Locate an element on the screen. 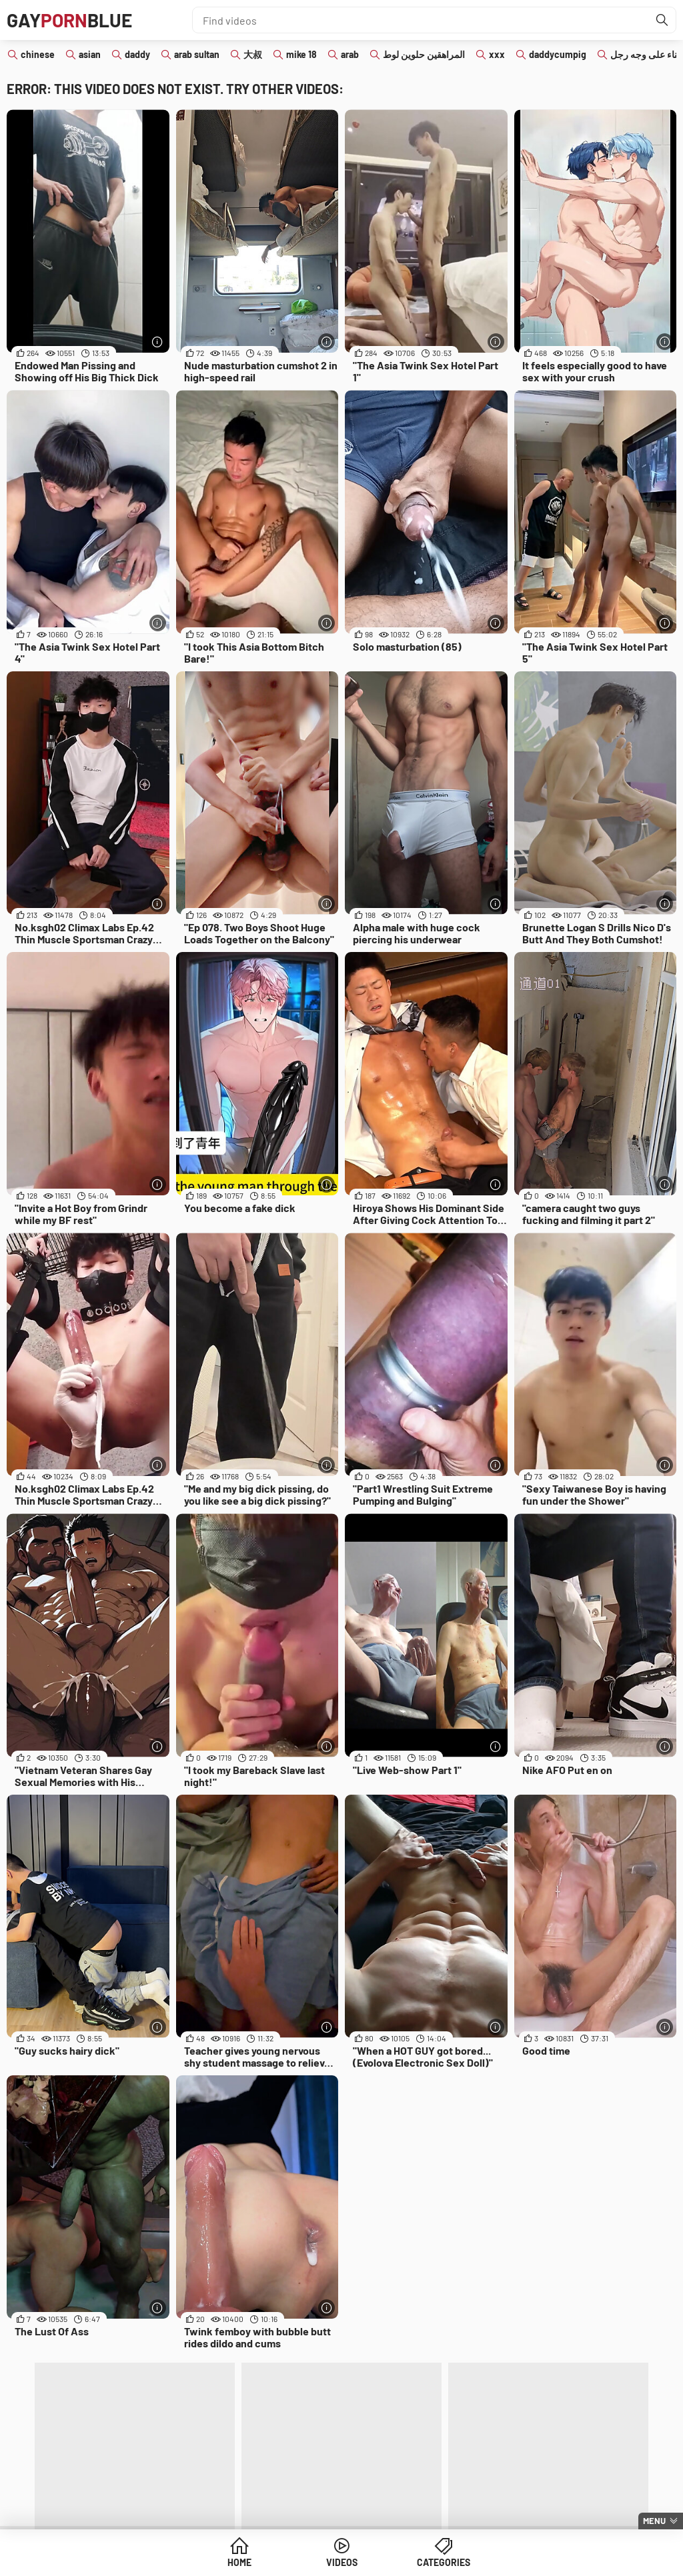  arab sultan is located at coordinates (196, 54).